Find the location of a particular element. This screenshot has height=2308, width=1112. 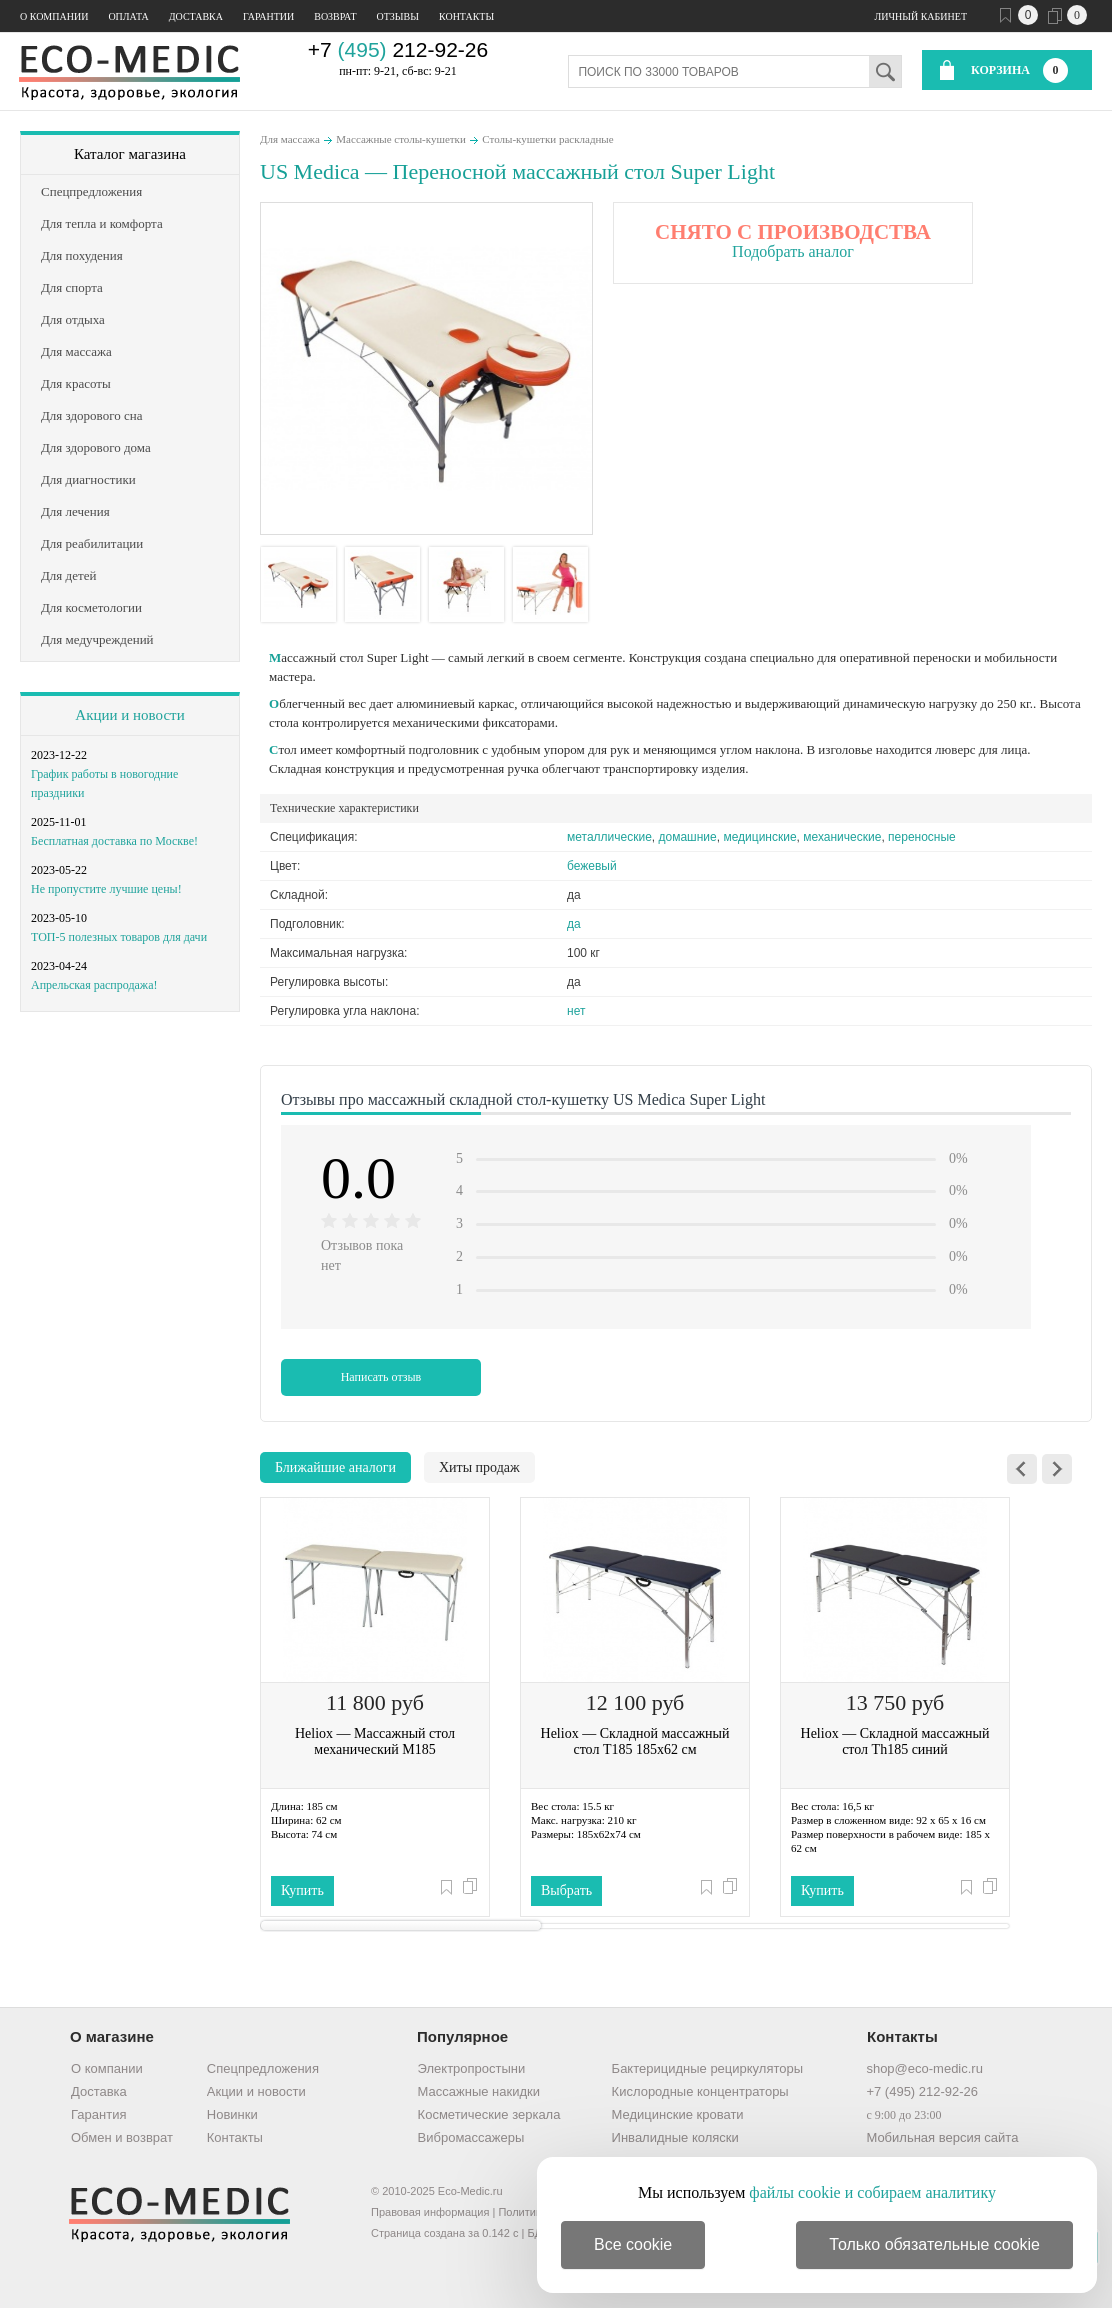

О компании is located at coordinates (54, 16).